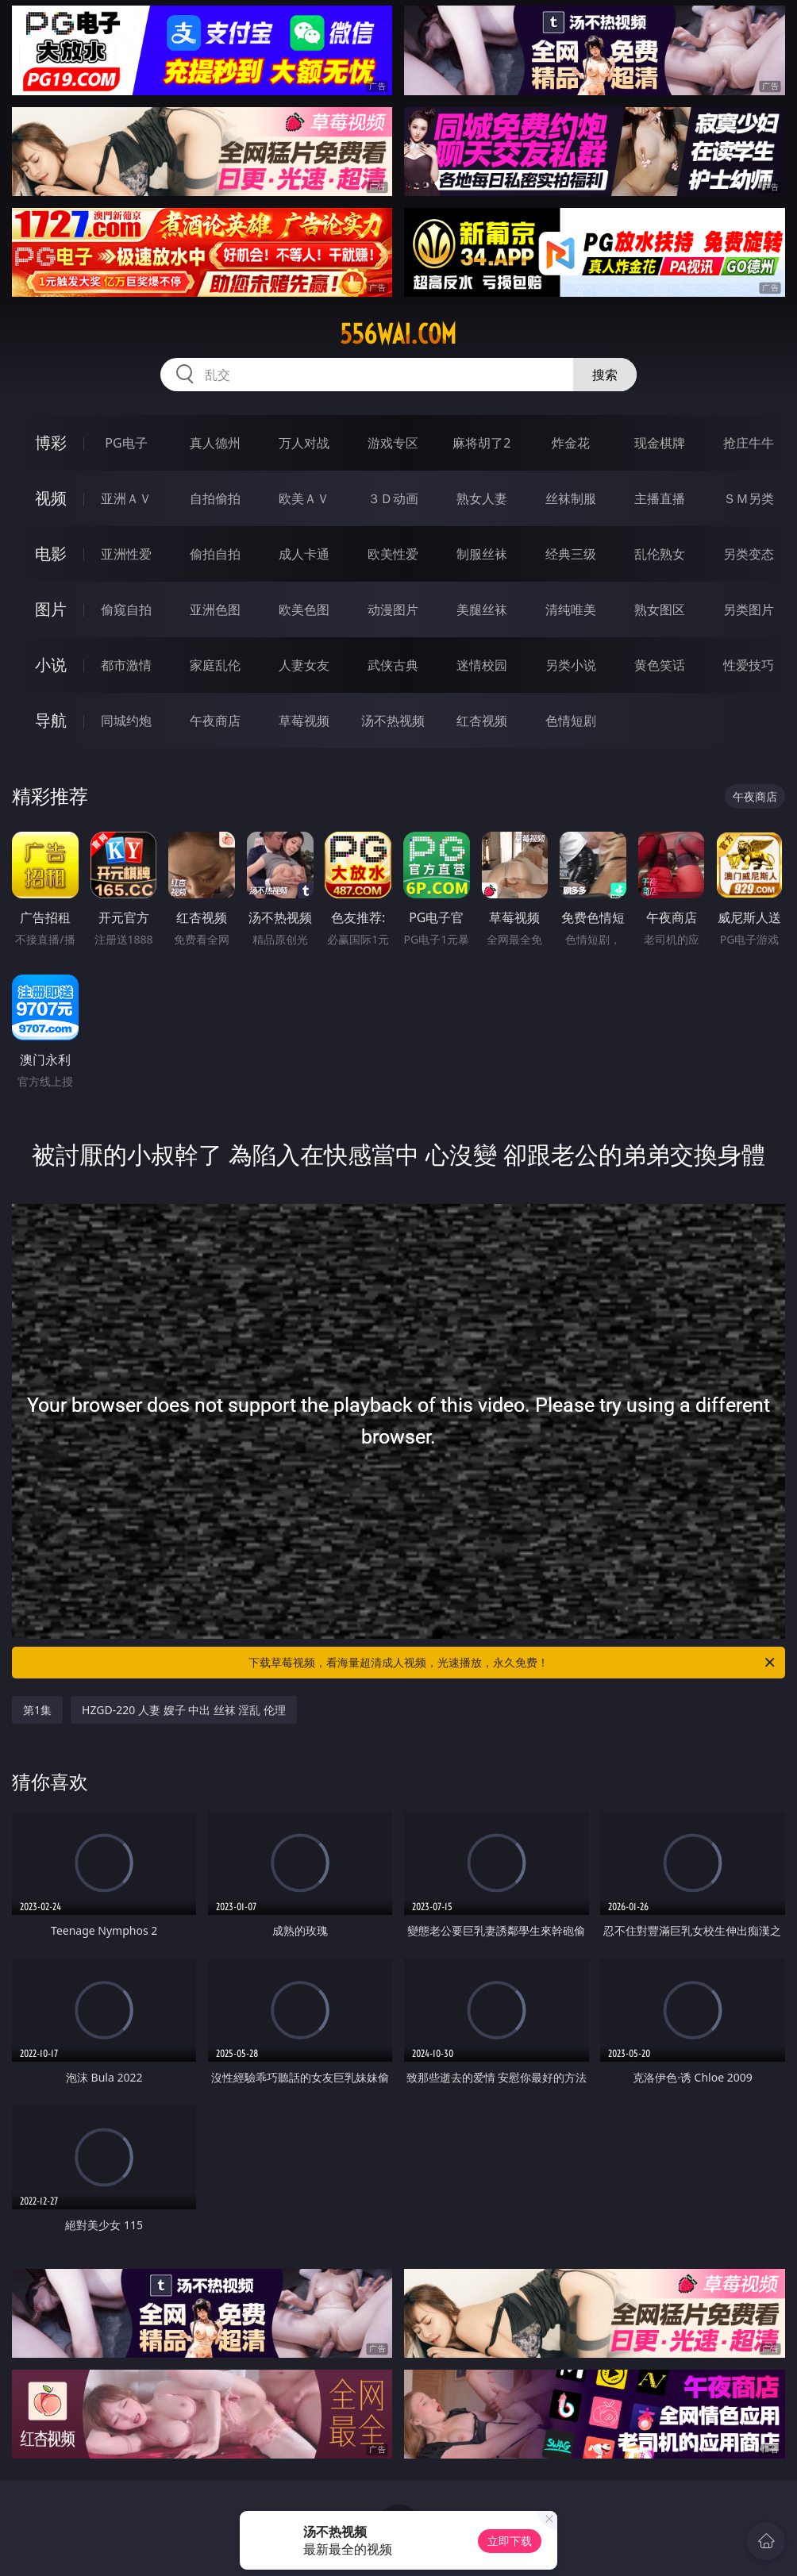 The image size is (797, 2576). Describe the element at coordinates (215, 498) in the screenshot. I see `自拍偷拍` at that location.